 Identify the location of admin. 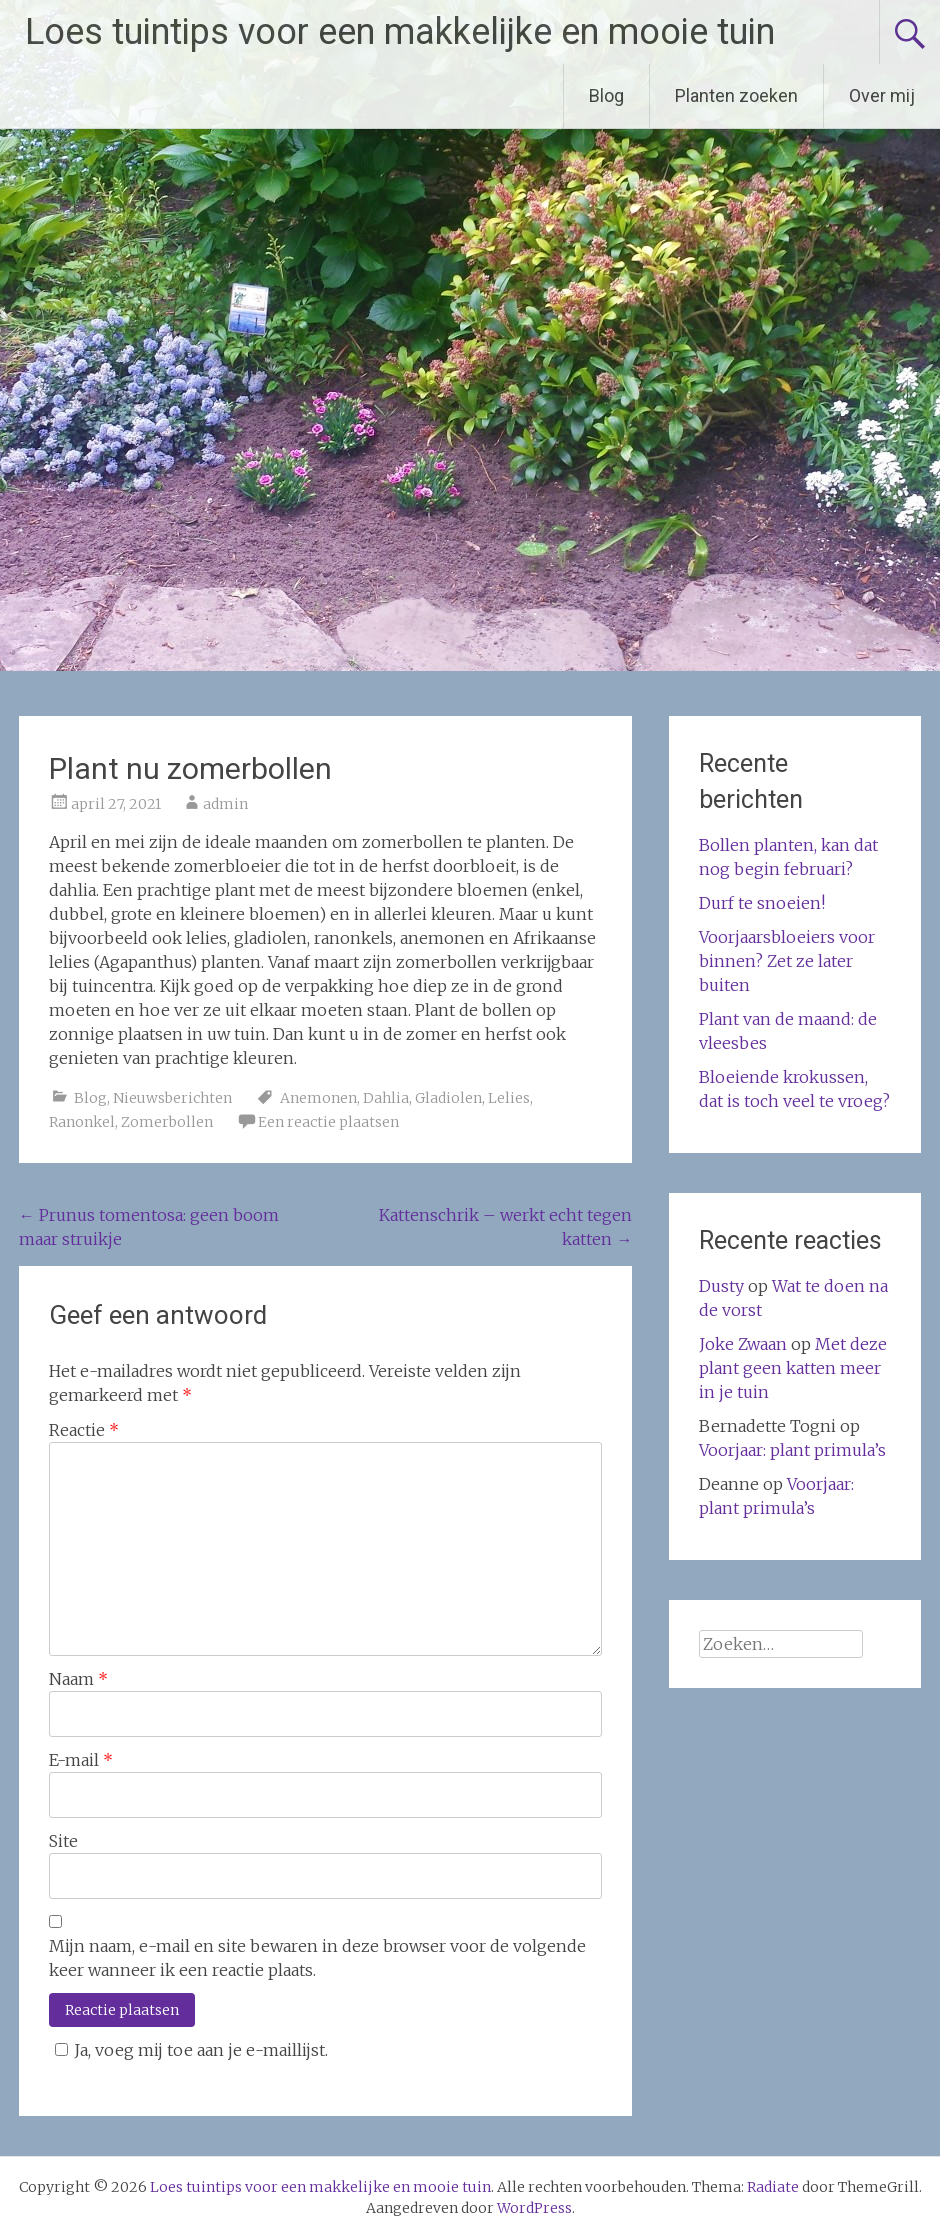
(225, 804).